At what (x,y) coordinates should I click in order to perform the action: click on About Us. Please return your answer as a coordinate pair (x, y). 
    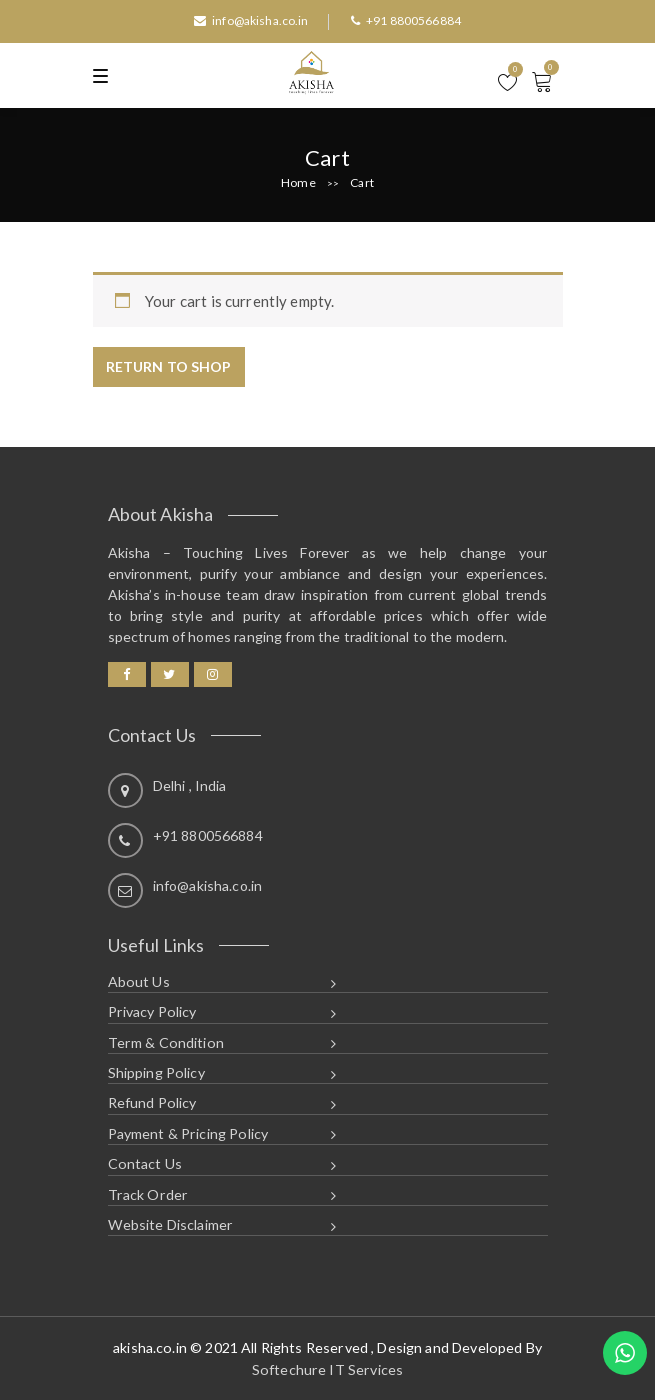
    Looking at the image, I should click on (139, 981).